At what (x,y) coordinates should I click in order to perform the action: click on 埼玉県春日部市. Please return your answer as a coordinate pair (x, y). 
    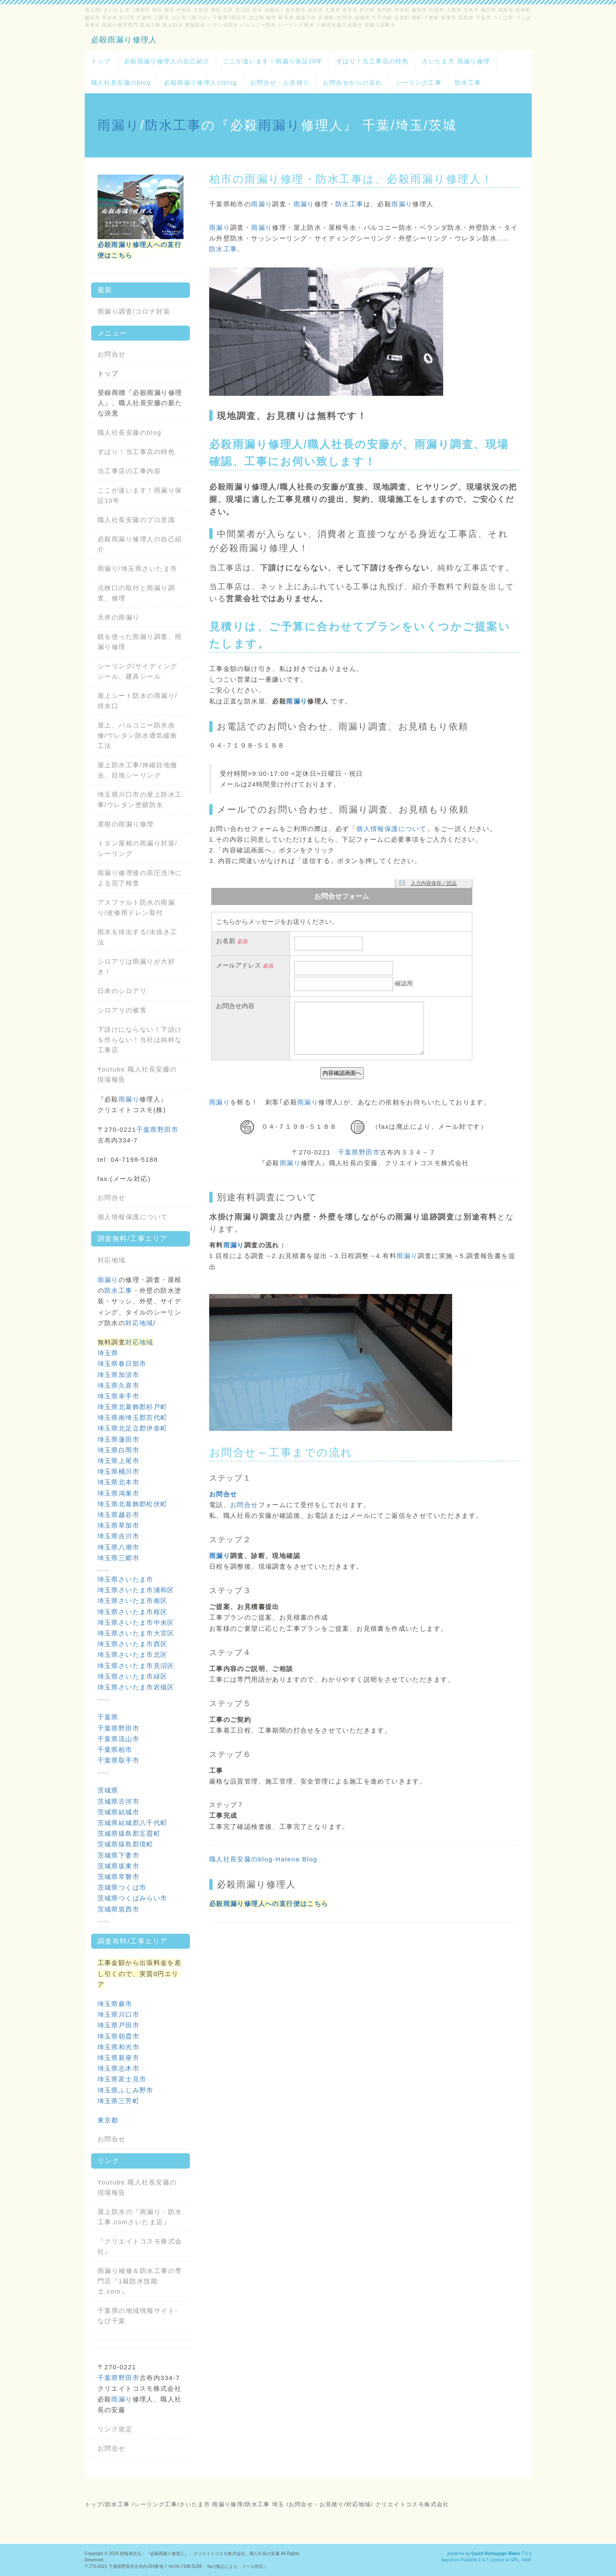
    Looking at the image, I should click on (122, 1363).